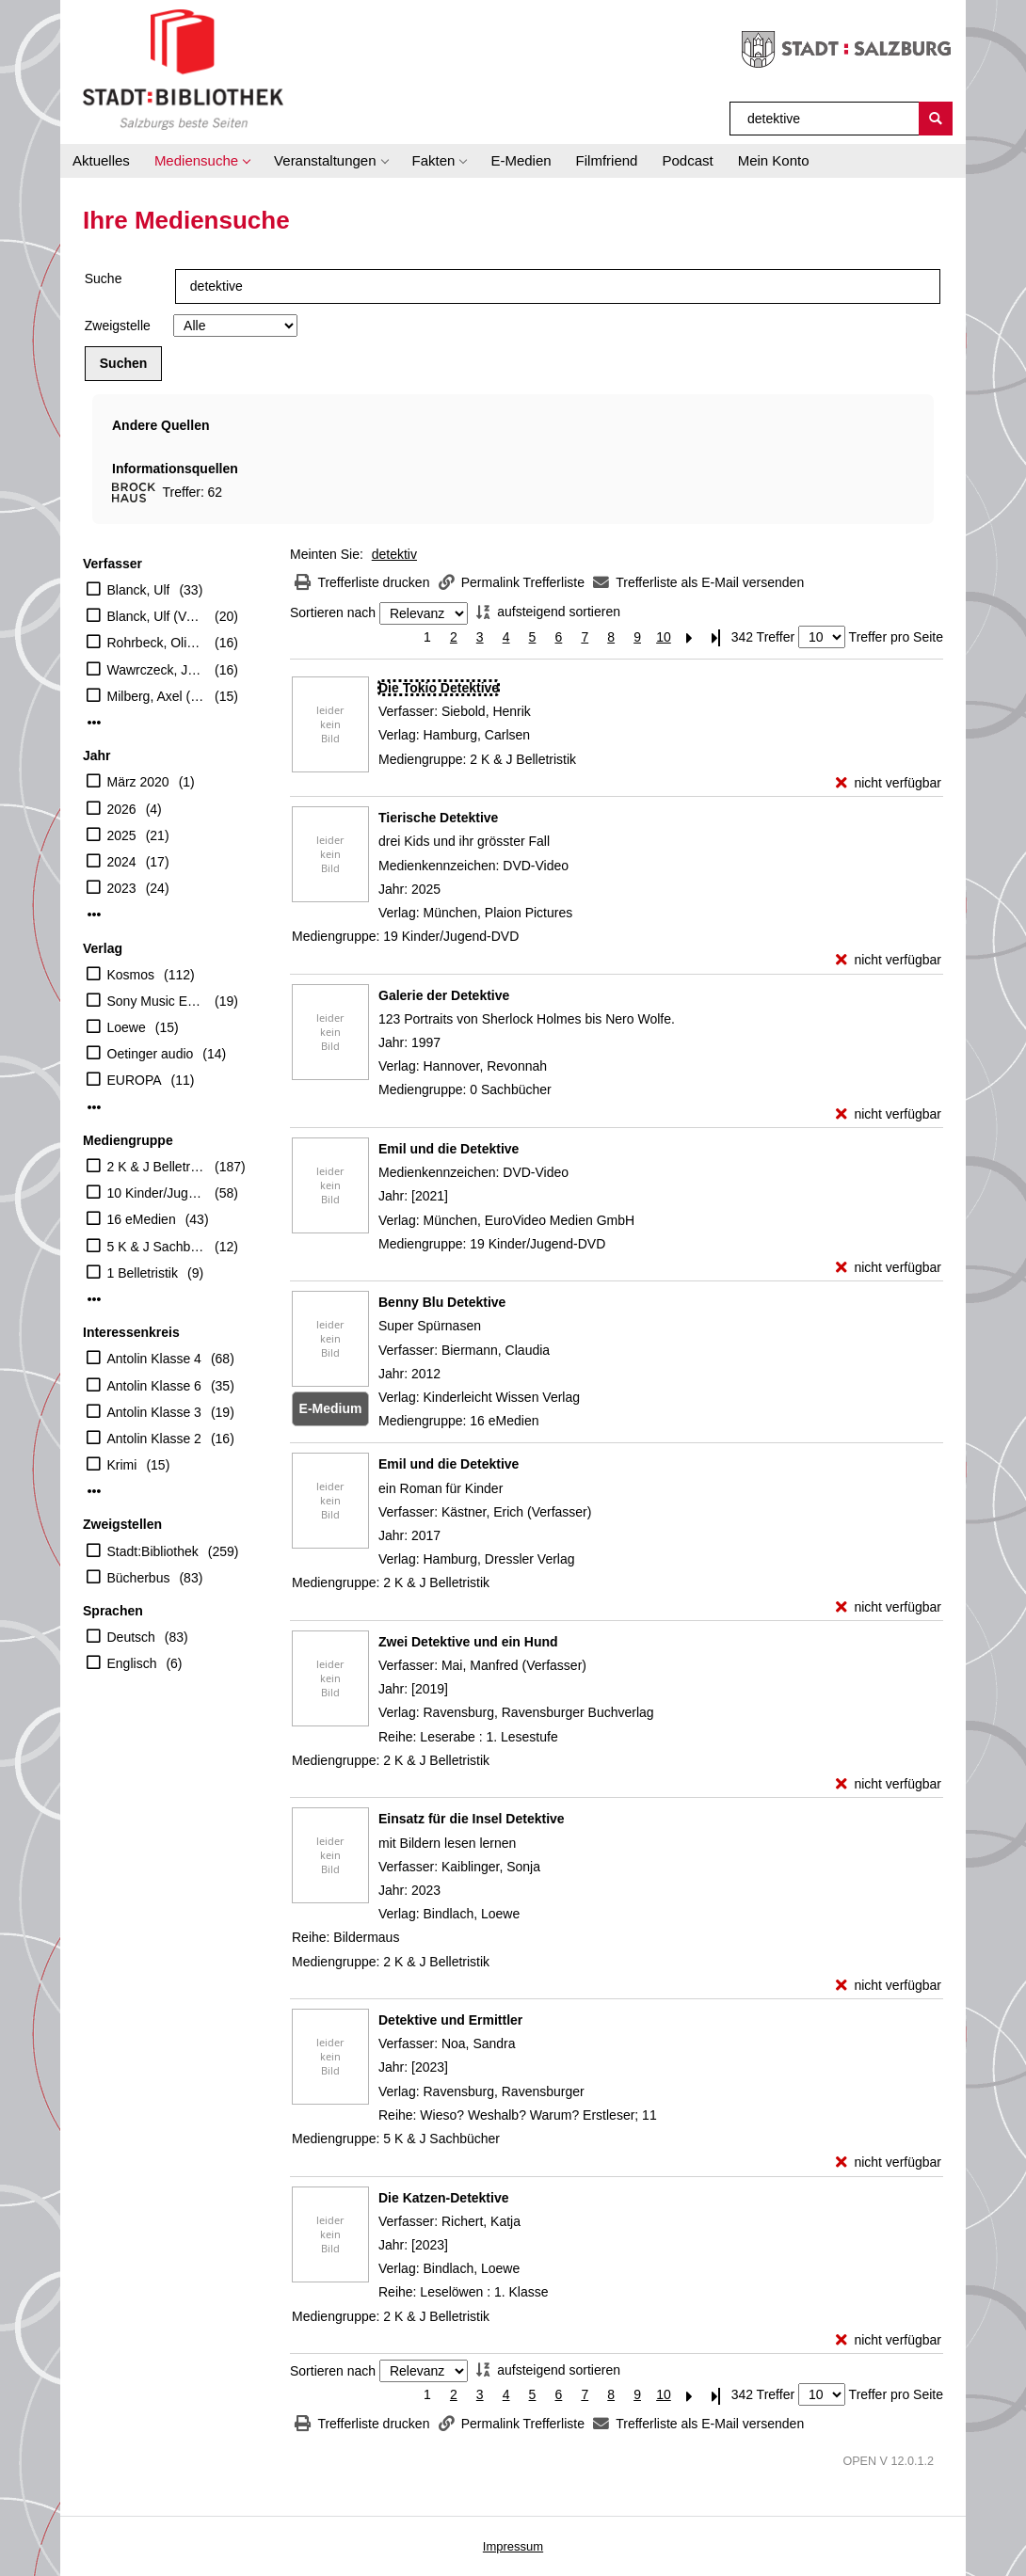 Image resolution: width=1026 pixels, height=2576 pixels. What do you see at coordinates (888, 783) in the screenshot?
I see `[nicht verfügbar - Exemplar-Details von Die Tokio Detektive anzeigen]` at bounding box center [888, 783].